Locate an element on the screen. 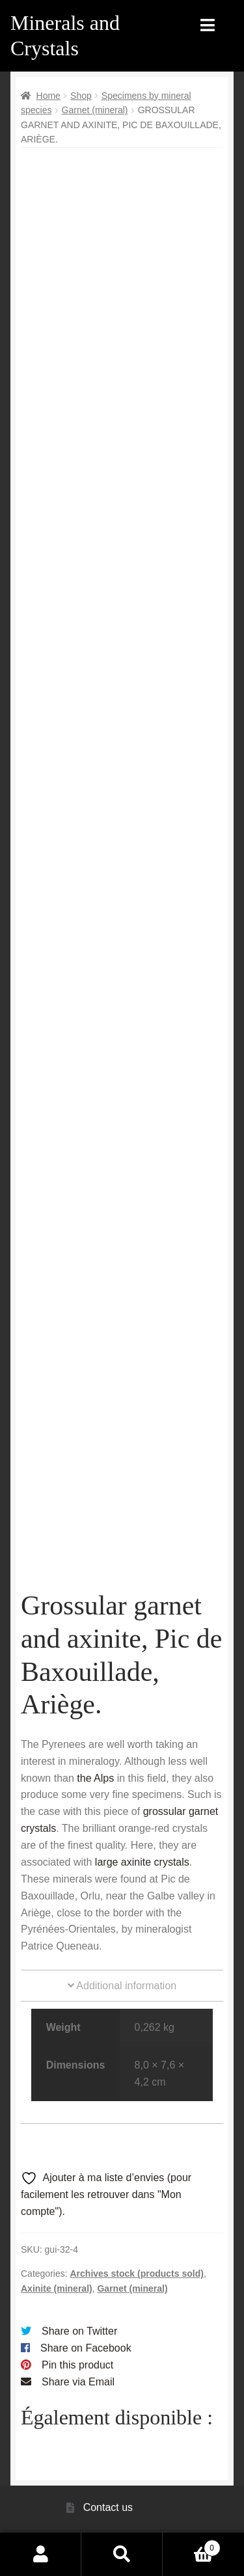 This screenshot has height=2576, width=244. the Alps is located at coordinates (95, 1778).